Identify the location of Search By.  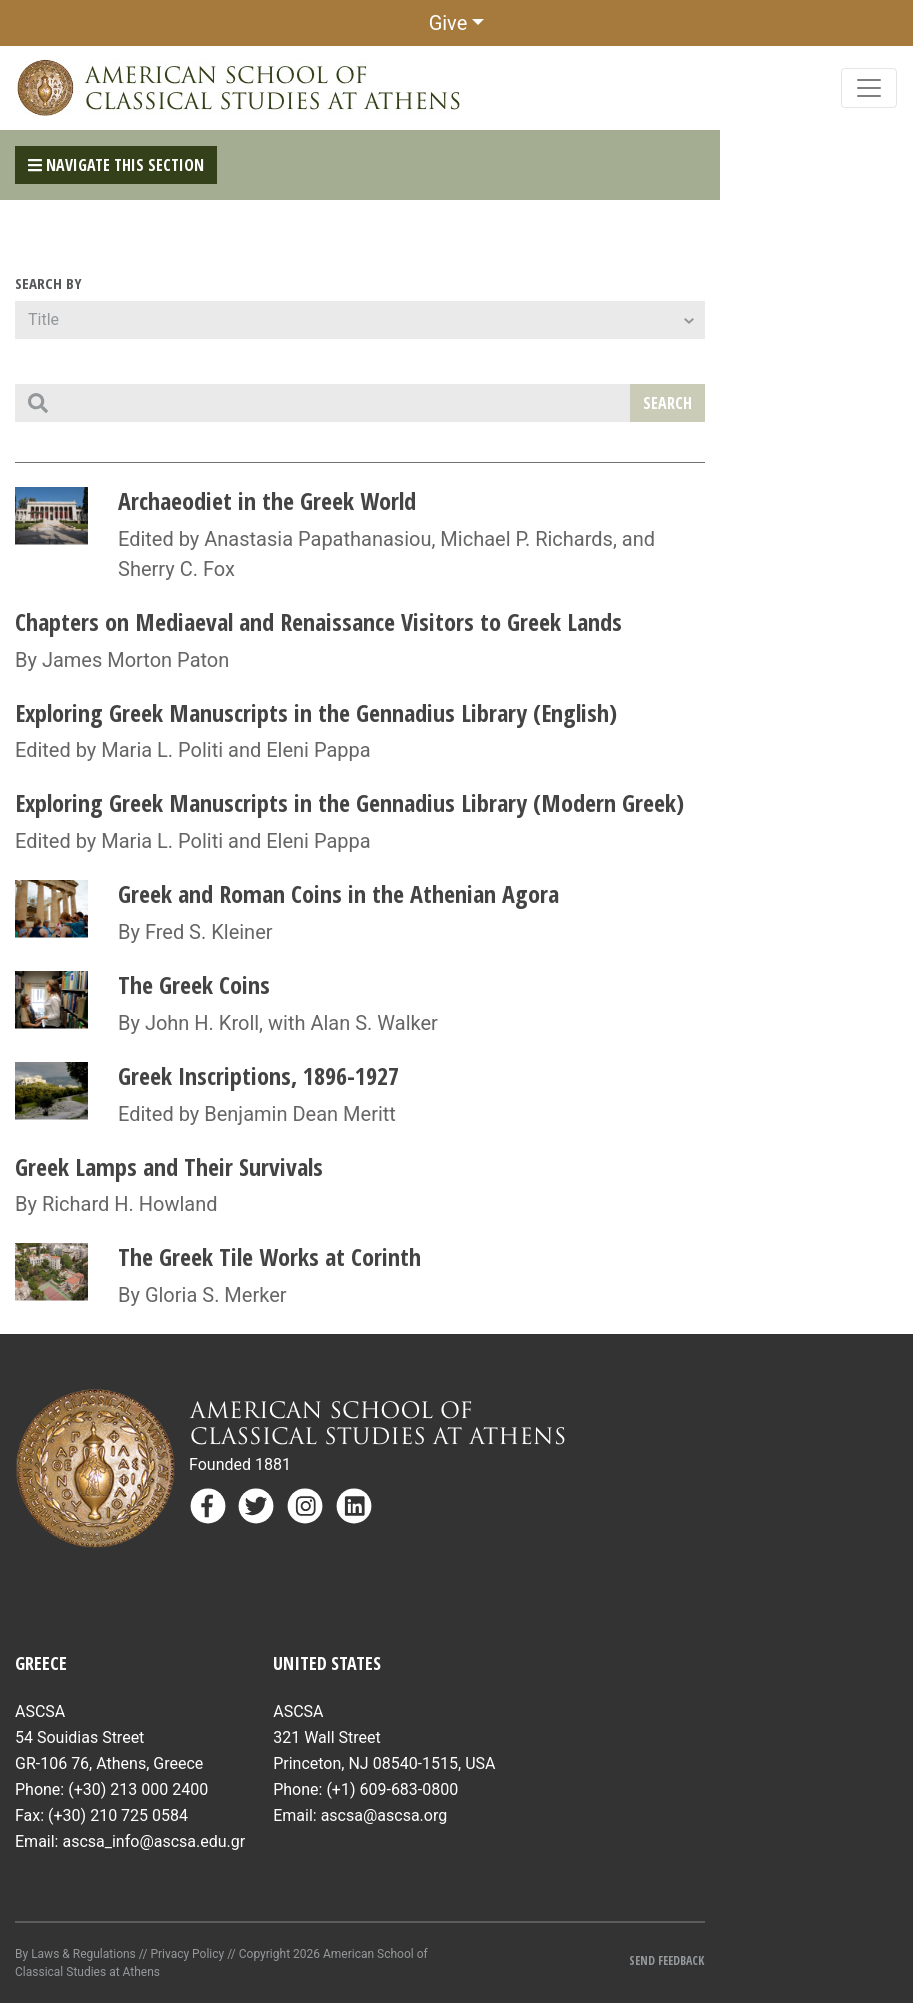
(48, 283).